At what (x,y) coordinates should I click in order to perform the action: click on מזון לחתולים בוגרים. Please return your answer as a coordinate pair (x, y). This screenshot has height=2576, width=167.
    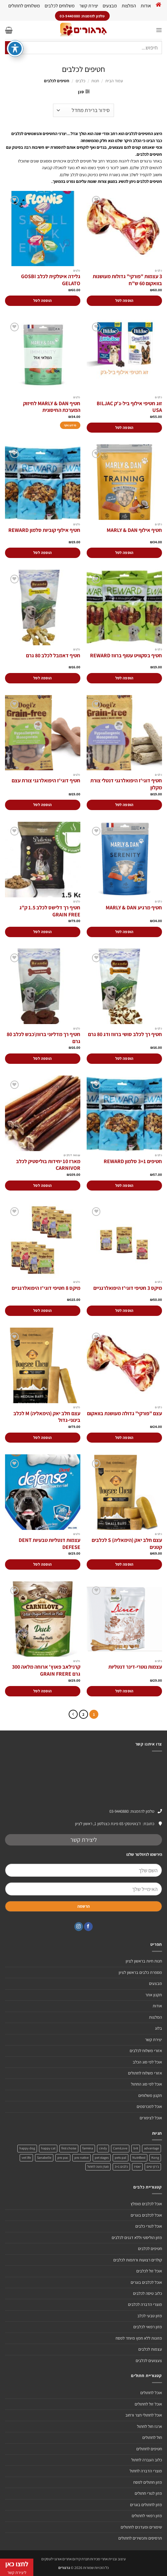
    Looking at the image, I should click on (146, 2504).